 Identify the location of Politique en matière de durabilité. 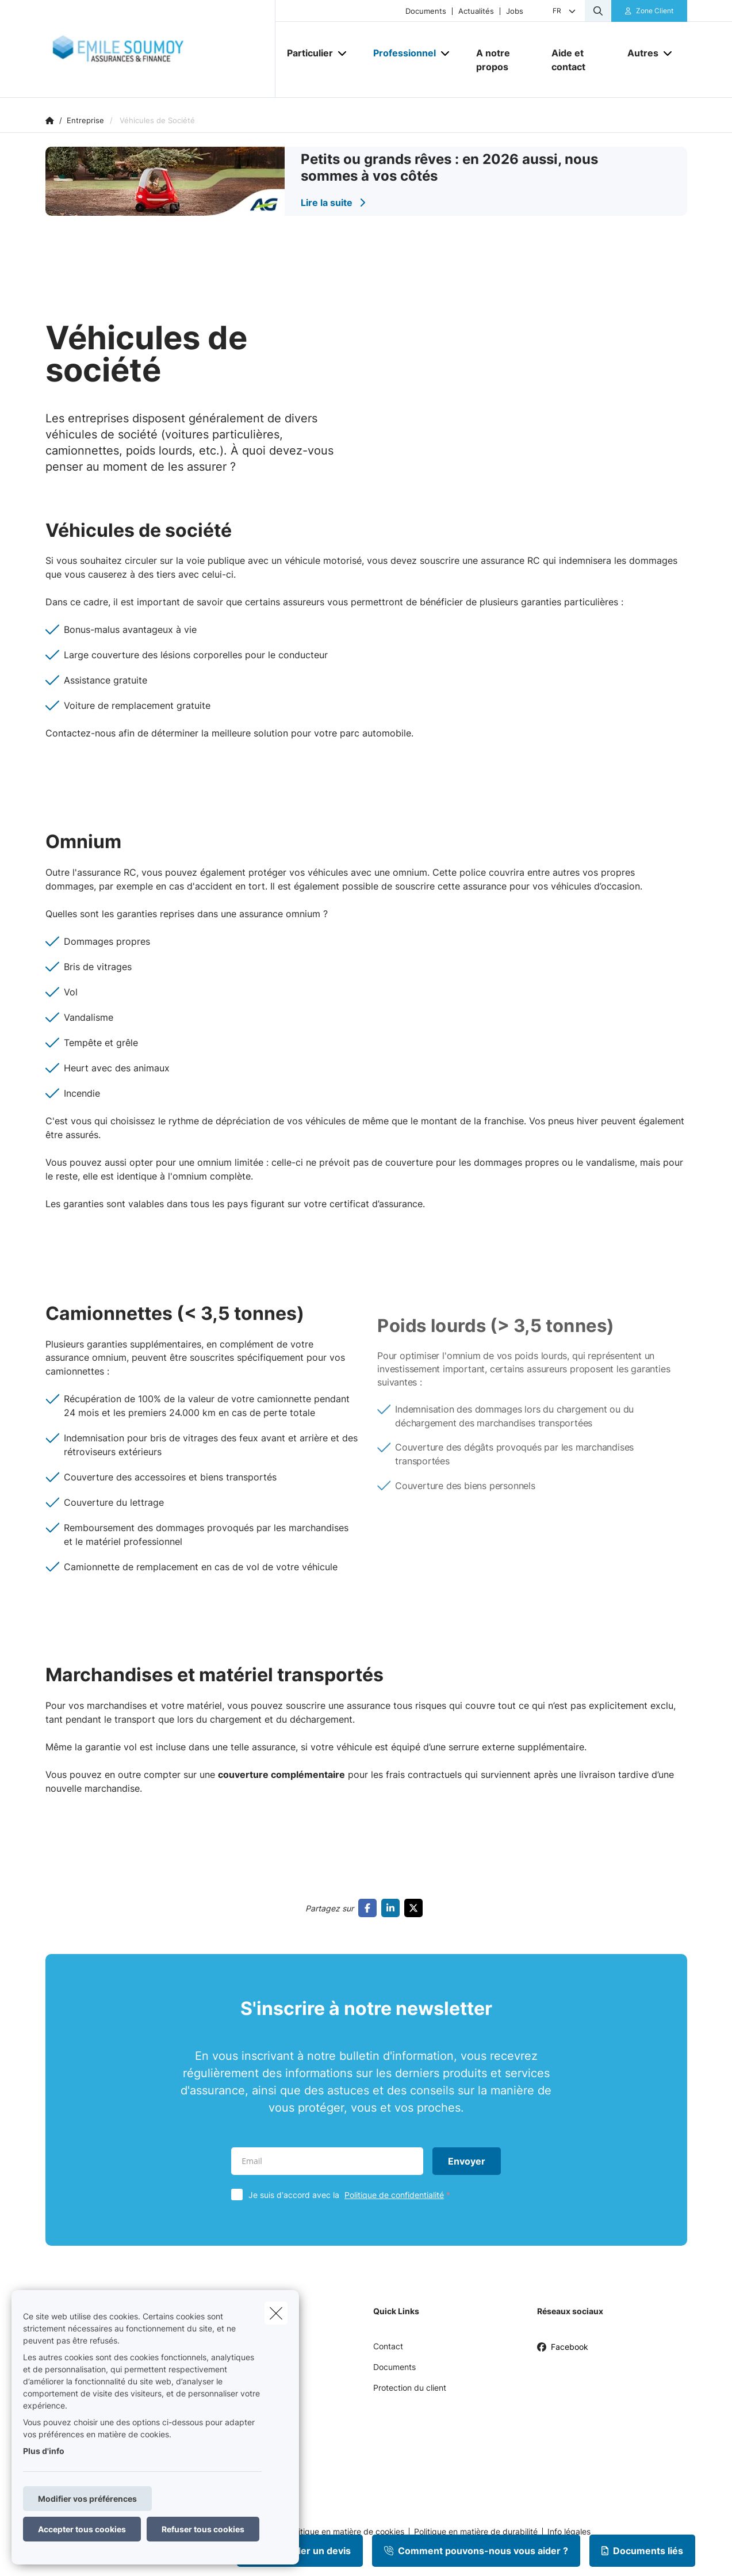
(476, 2532).